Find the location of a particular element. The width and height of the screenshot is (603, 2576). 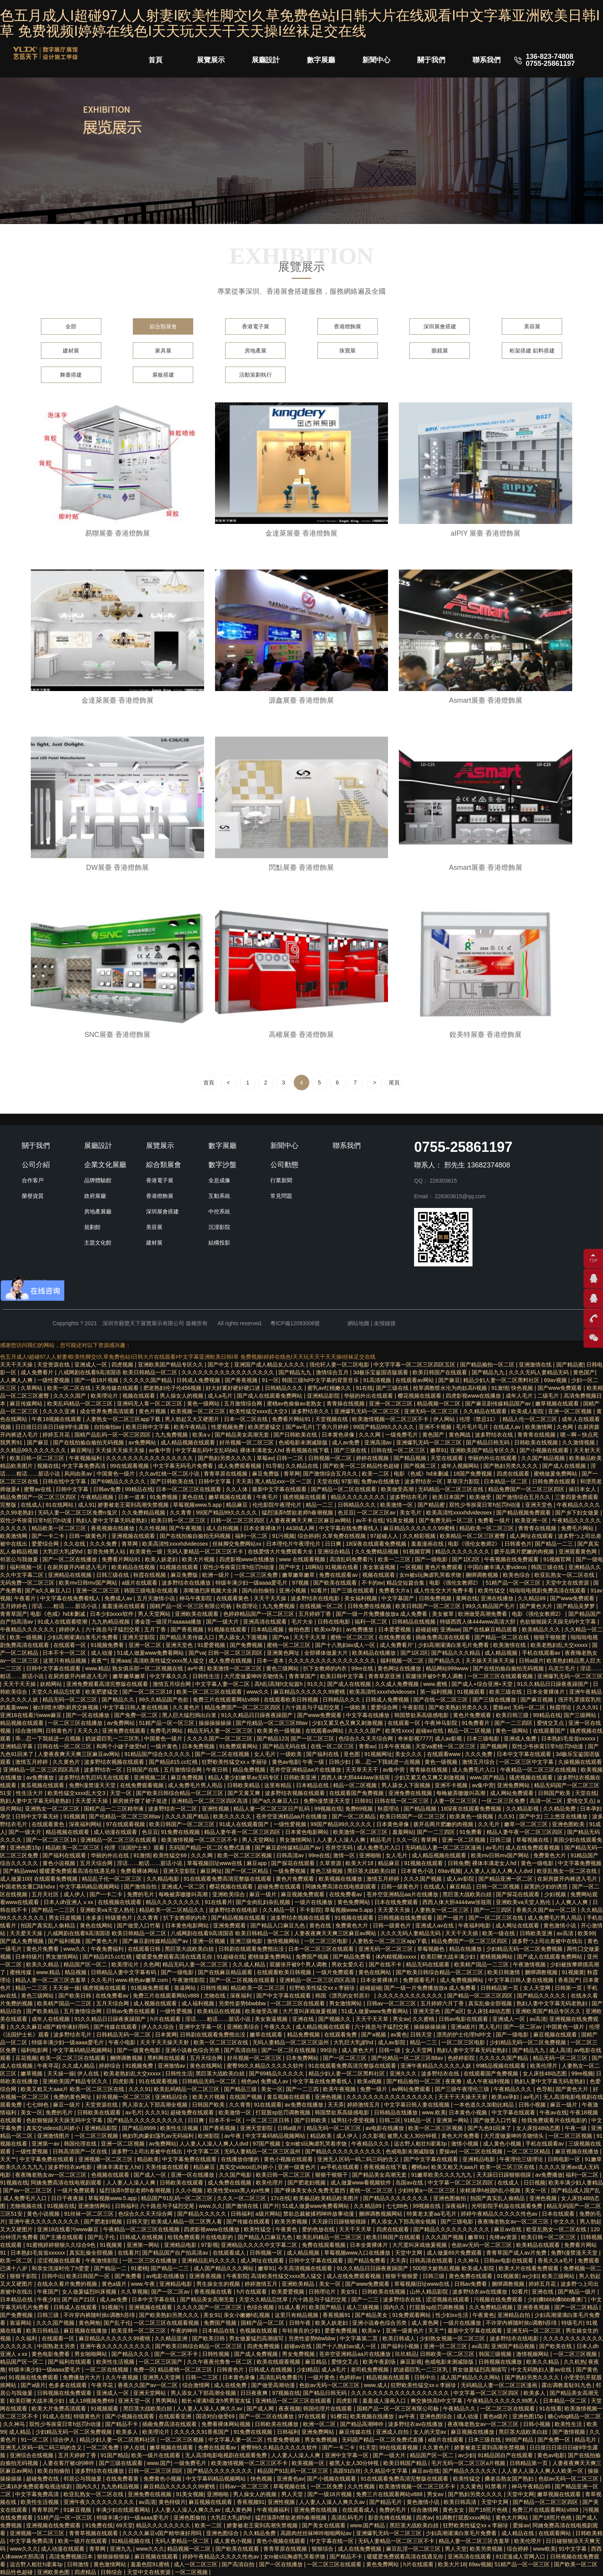

蜜桃一区二区三区 is located at coordinates (353, 1637).